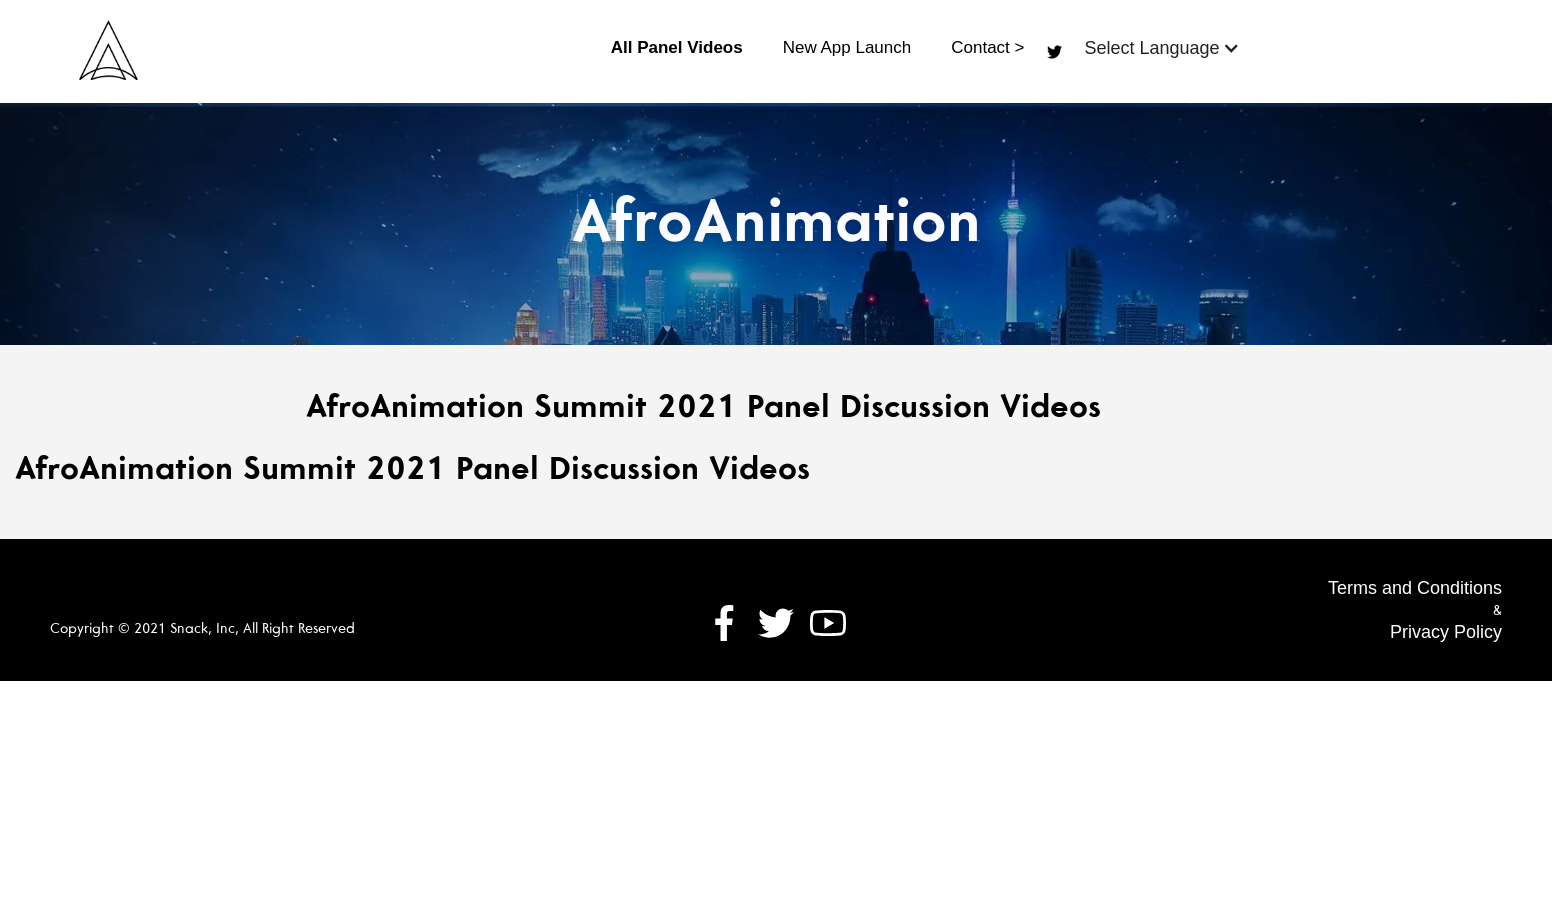 The image size is (1552, 921). I want to click on Contact >, so click(987, 47).